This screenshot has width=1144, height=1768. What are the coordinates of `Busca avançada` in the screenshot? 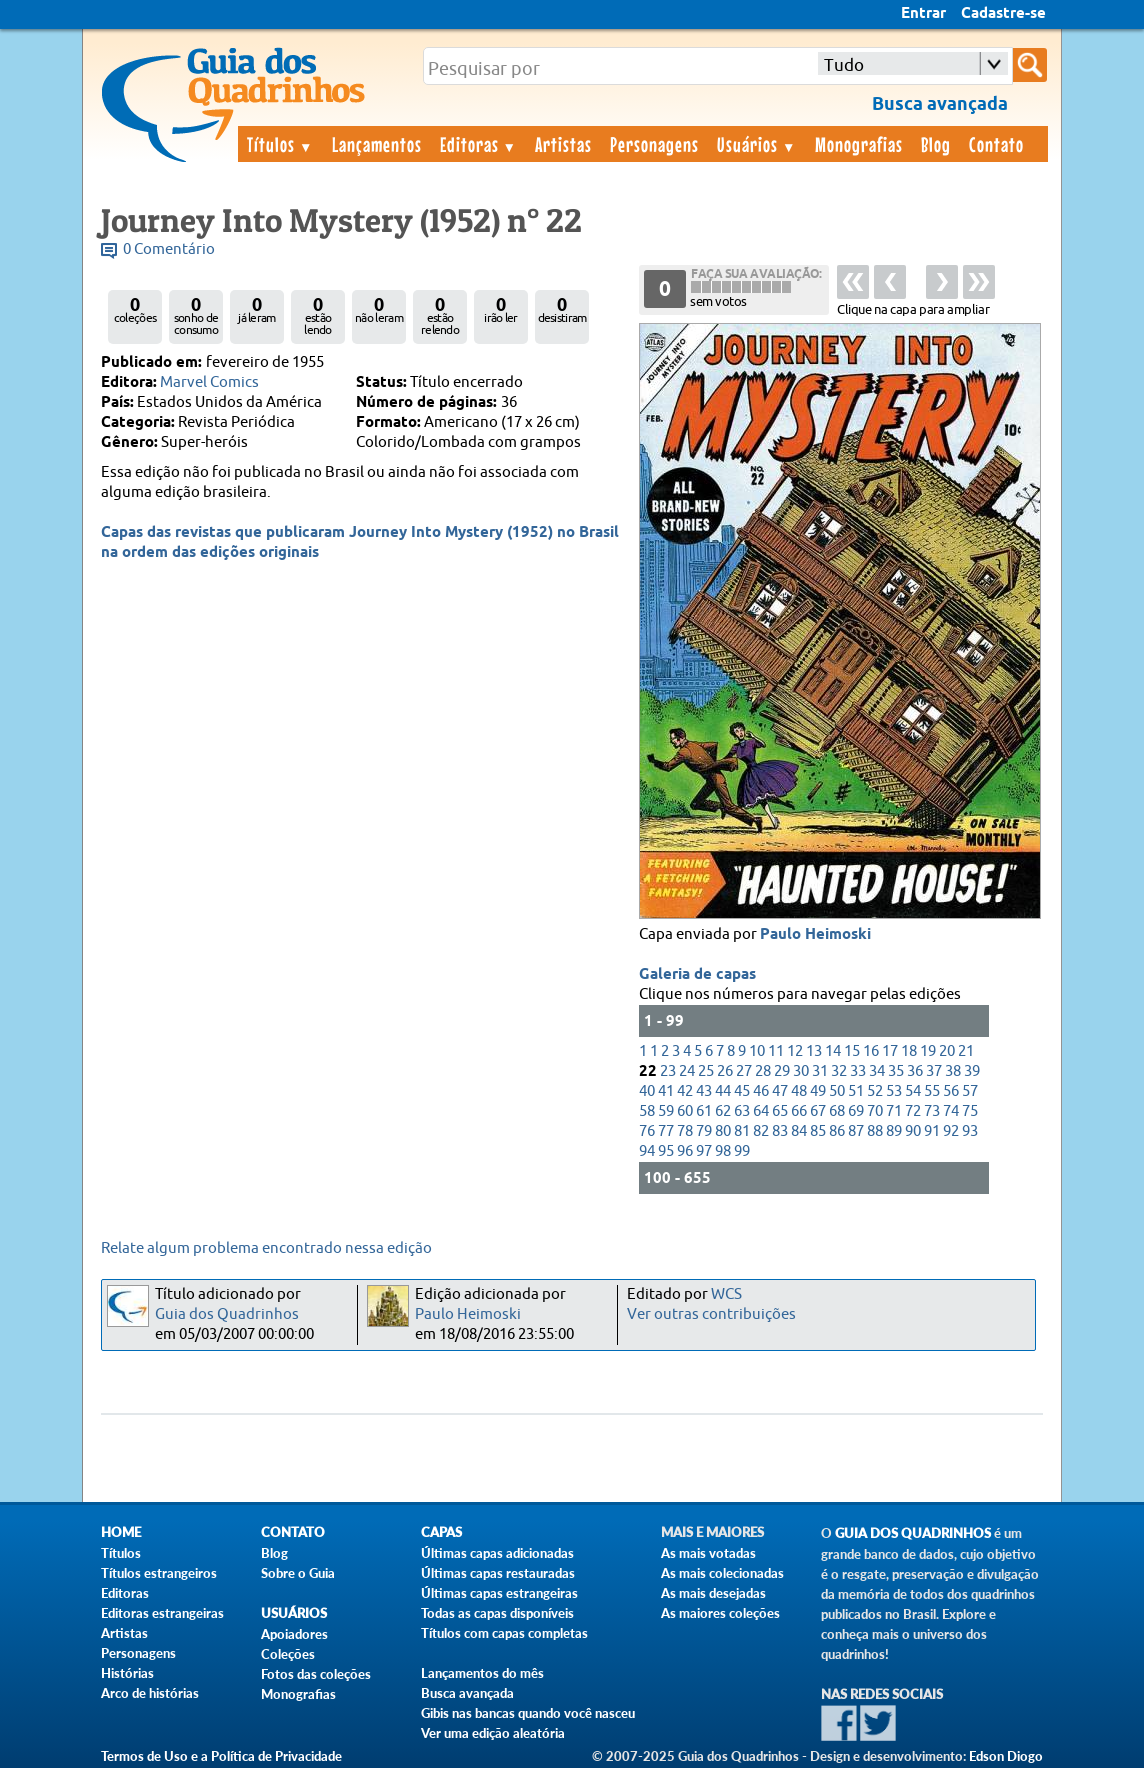 It's located at (467, 1693).